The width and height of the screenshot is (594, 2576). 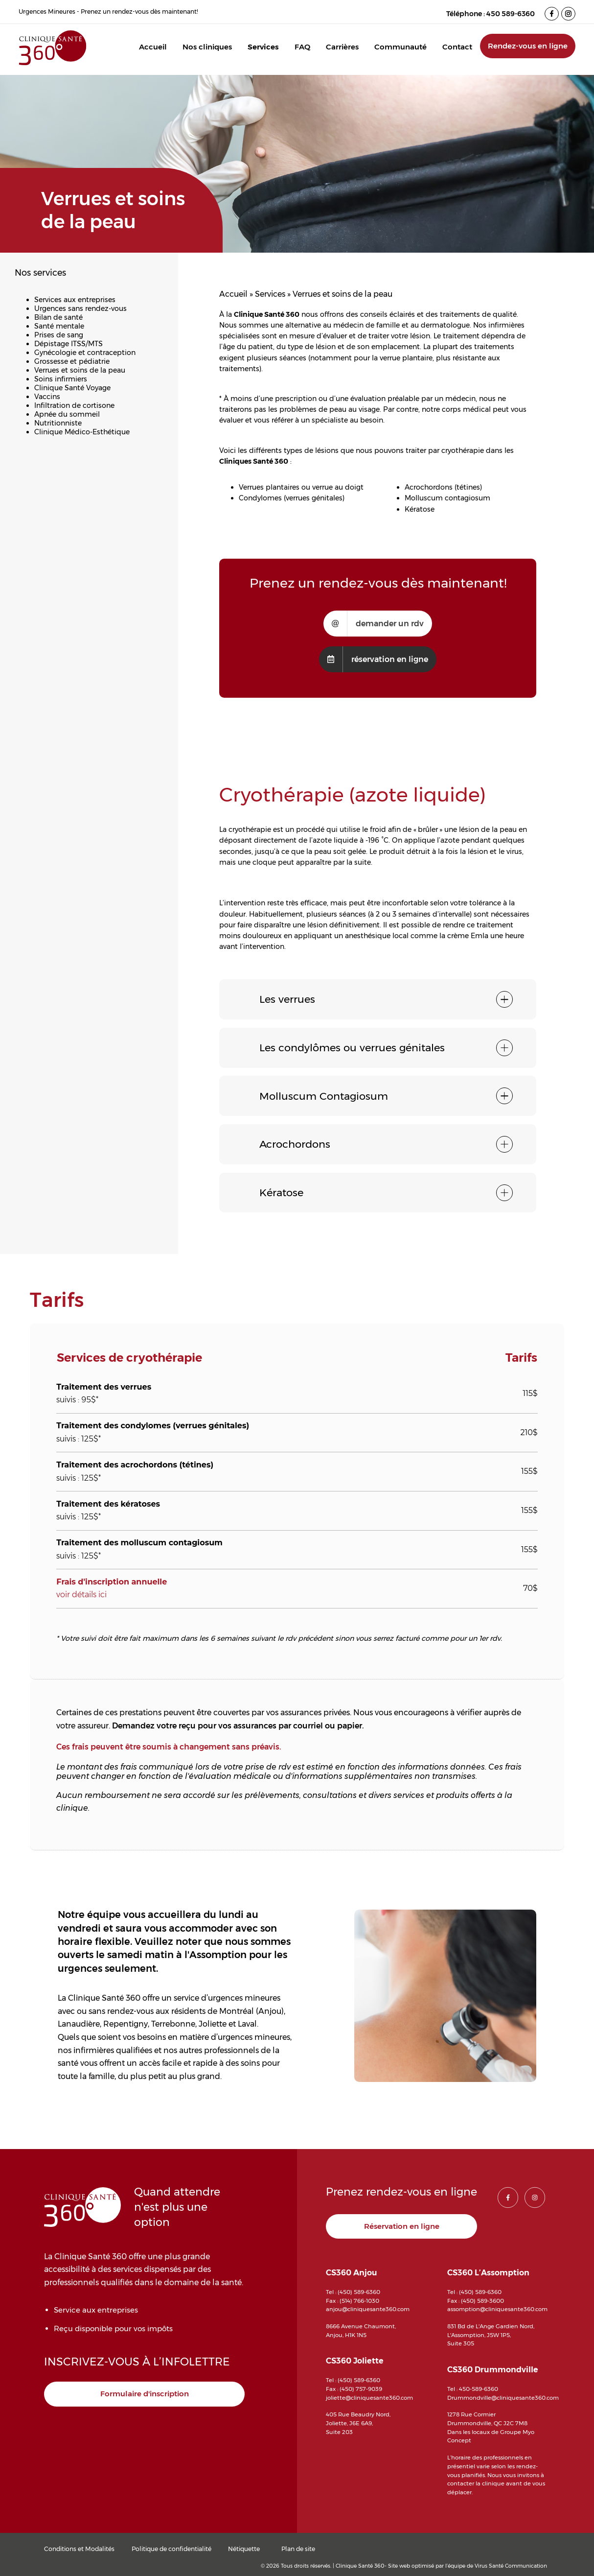 I want to click on Politique de confidentialité, so click(x=171, y=2548).